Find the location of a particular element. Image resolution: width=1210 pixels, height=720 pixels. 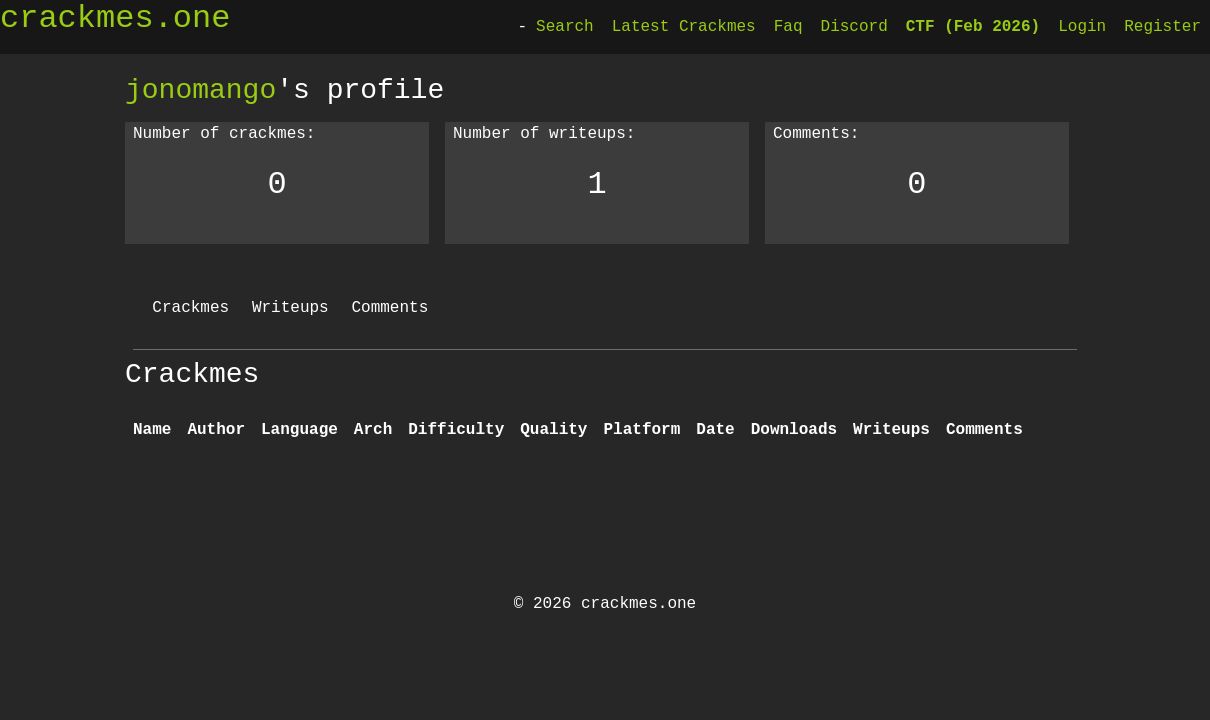

Search is located at coordinates (565, 27).